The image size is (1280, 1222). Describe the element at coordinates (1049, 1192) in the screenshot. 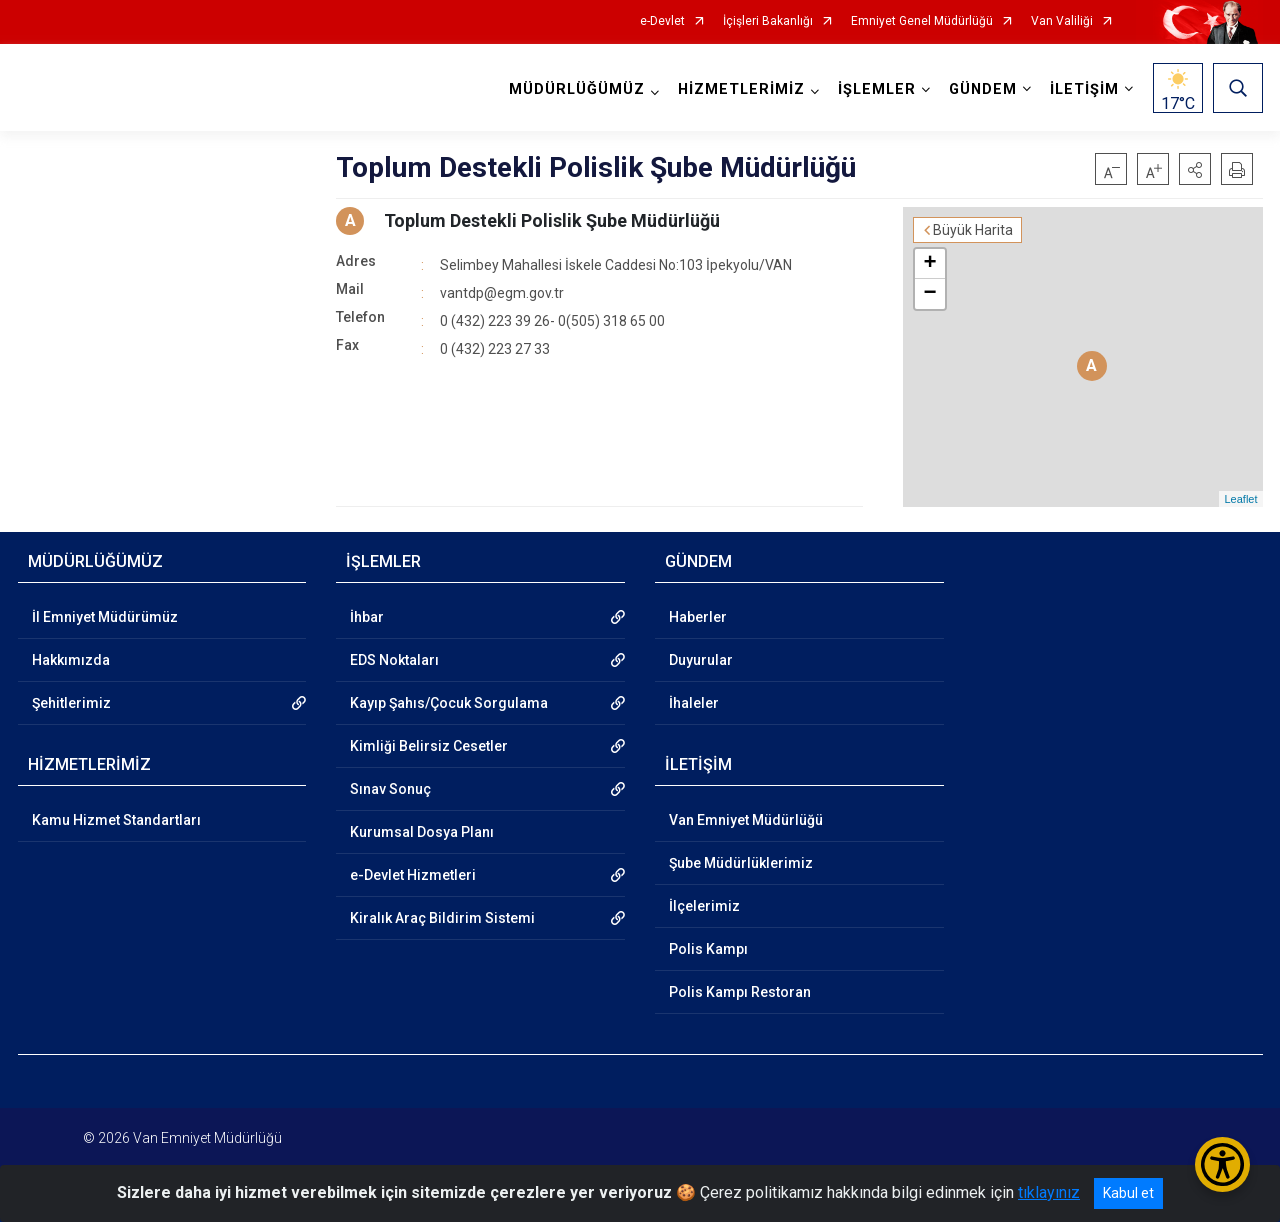

I see `tıklayınız` at that location.